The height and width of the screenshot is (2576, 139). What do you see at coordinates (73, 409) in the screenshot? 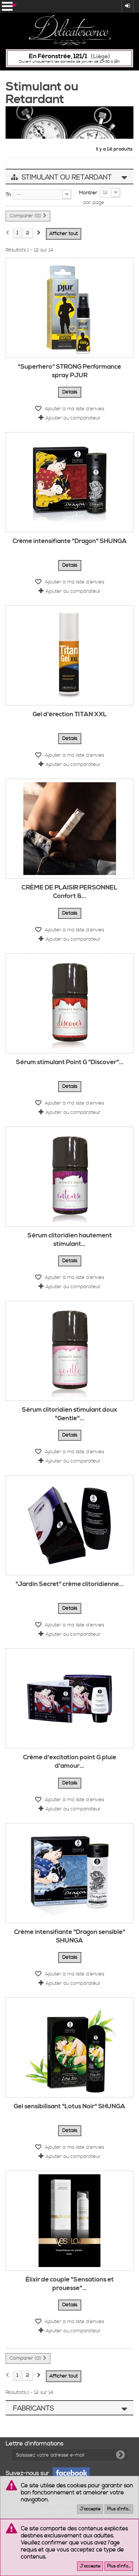
I see `Ajouter à ma liste d'envies` at bounding box center [73, 409].